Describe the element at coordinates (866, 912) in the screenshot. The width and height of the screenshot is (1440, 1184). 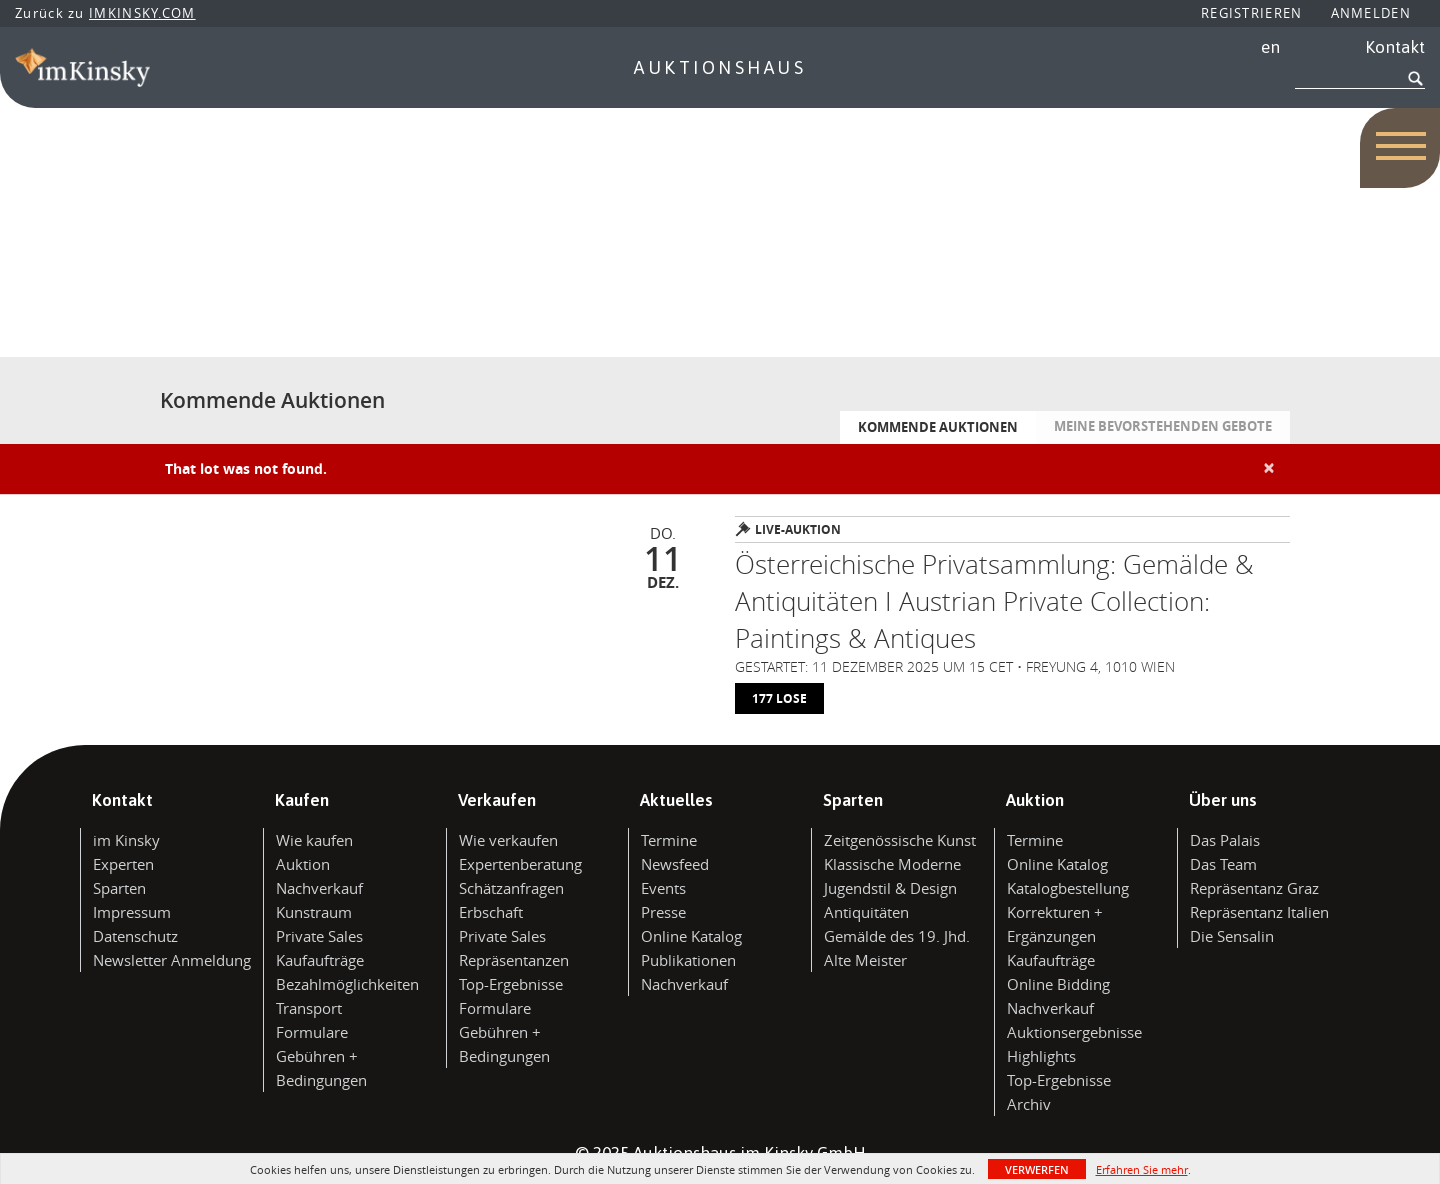
I see `Antiquitäten` at that location.